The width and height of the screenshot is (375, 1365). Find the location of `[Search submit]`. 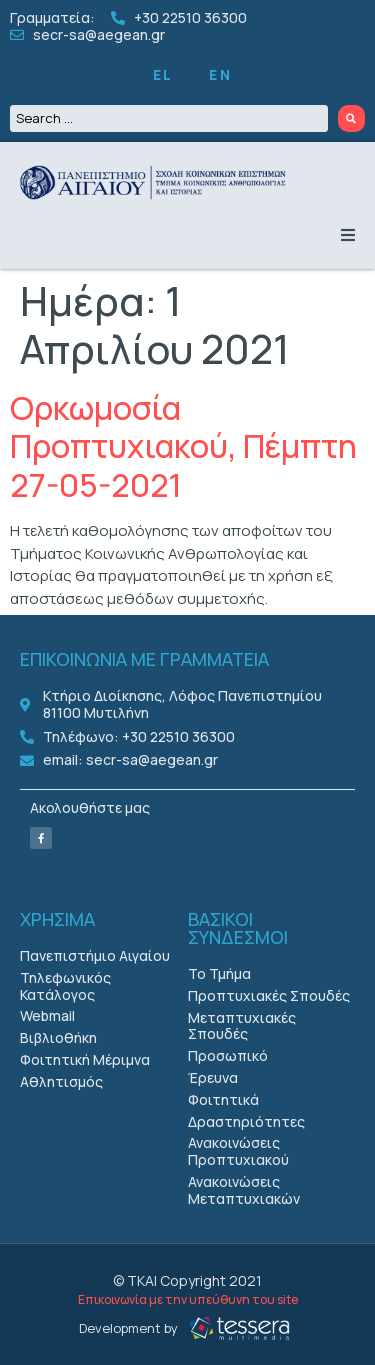

[Search submit] is located at coordinates (352, 118).